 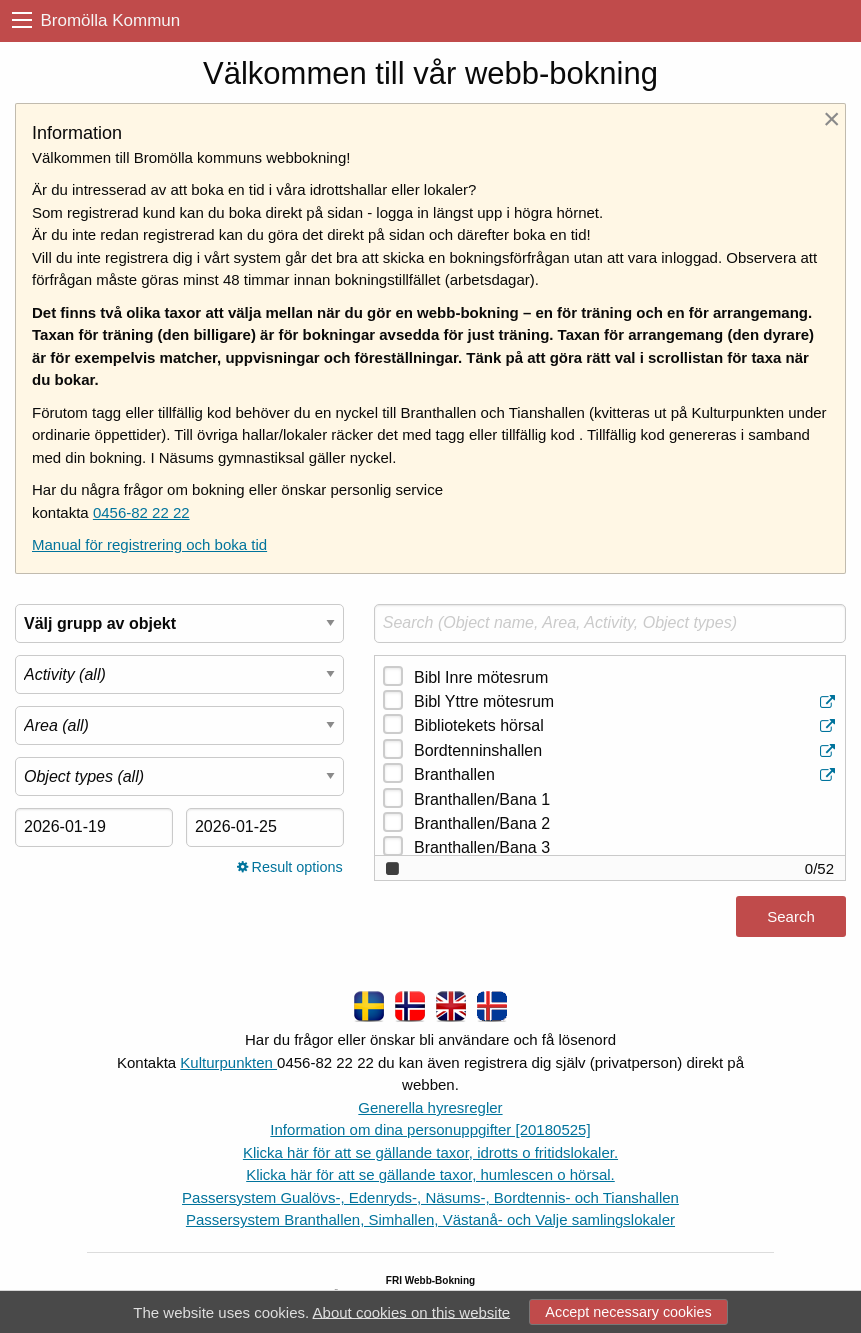 I want to click on Bibl Inre mötesrum, so click(x=481, y=677).